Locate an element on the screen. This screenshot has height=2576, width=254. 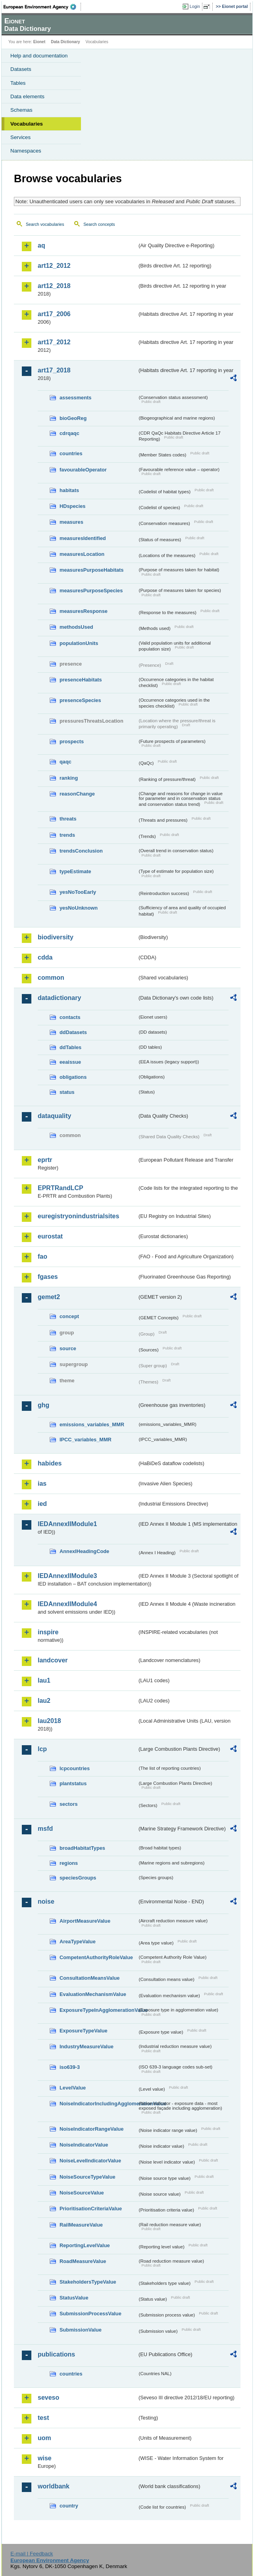
lau2 is located at coordinates (44, 1700).